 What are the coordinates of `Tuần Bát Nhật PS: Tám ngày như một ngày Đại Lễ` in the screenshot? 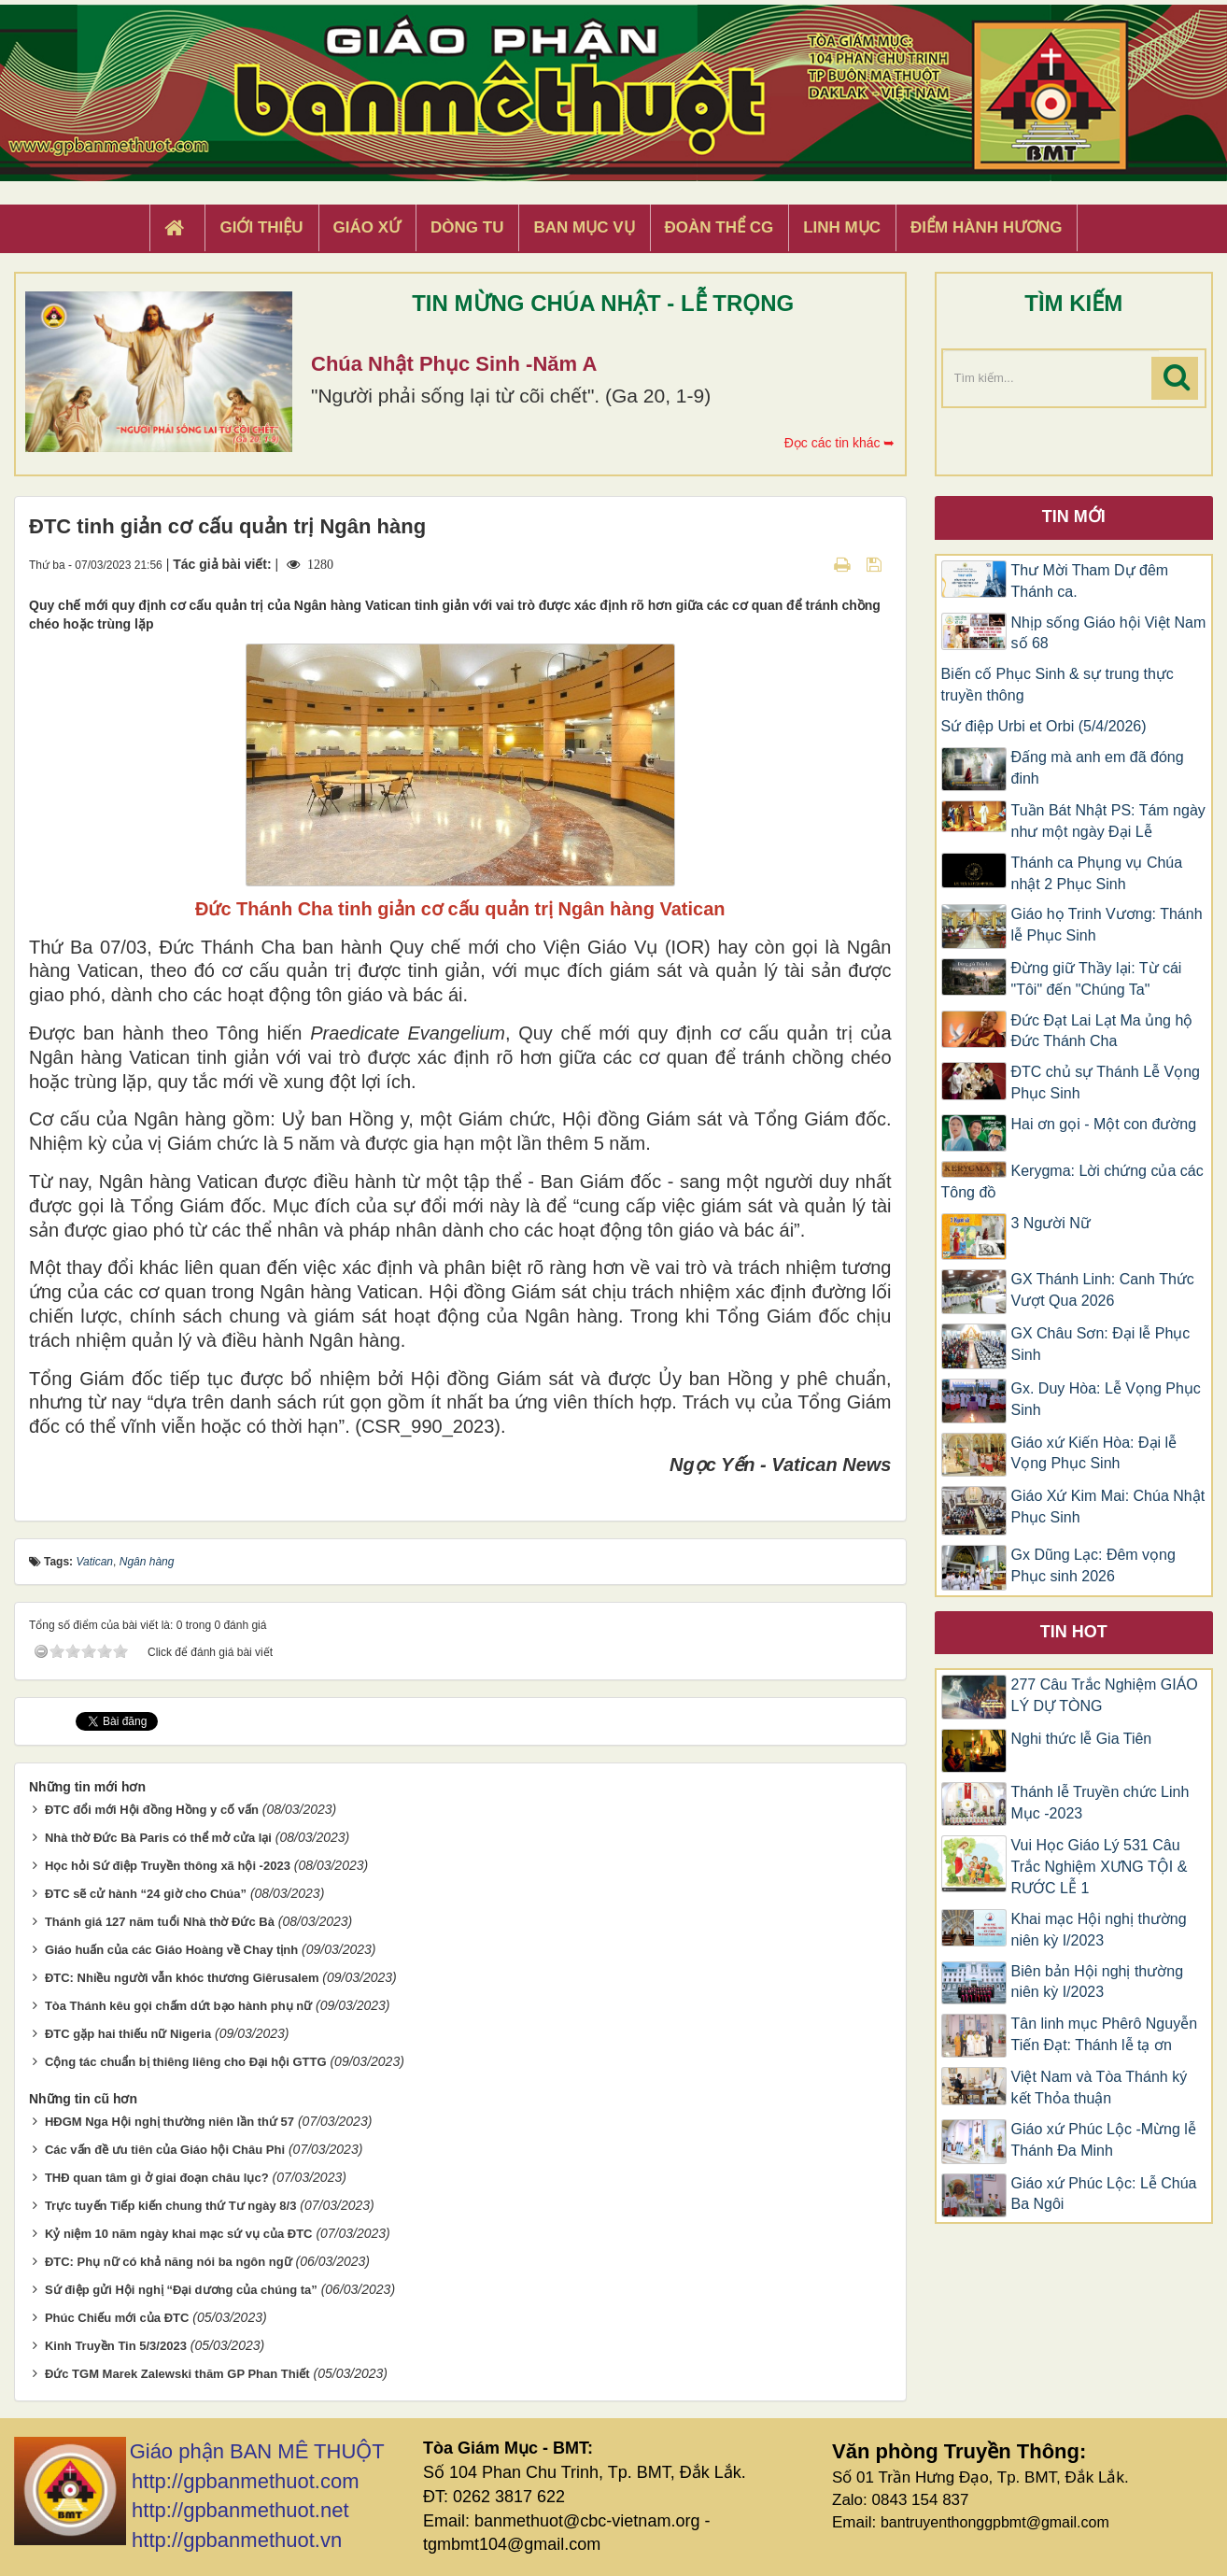 It's located at (1108, 821).